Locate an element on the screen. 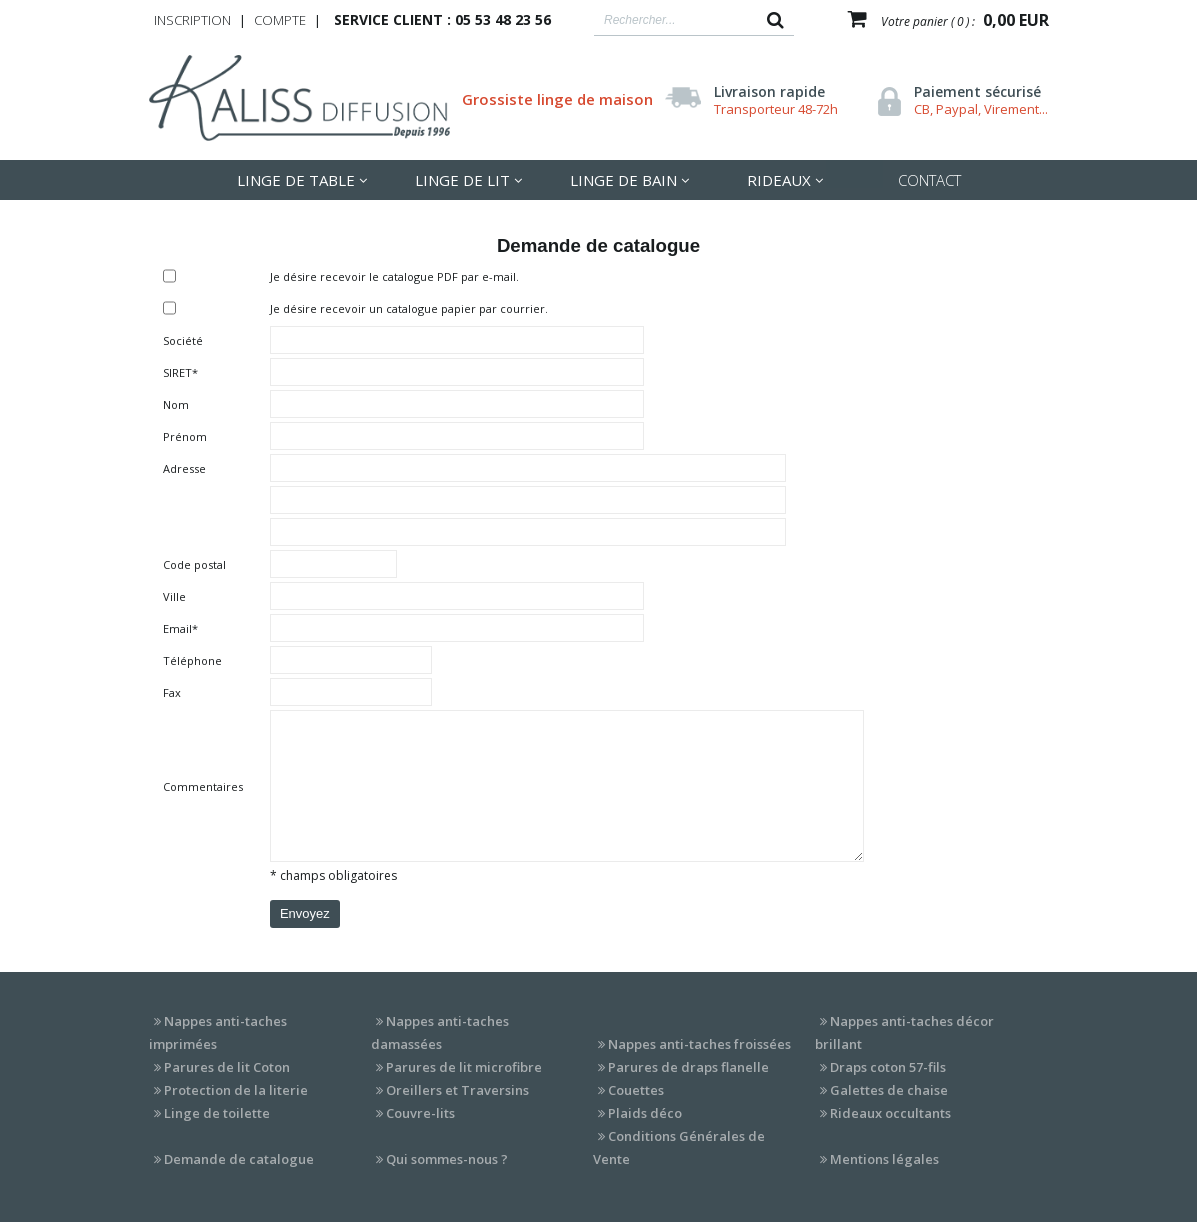 This screenshot has height=1222, width=1197. Draps coton 57-fils is located at coordinates (888, 1067).